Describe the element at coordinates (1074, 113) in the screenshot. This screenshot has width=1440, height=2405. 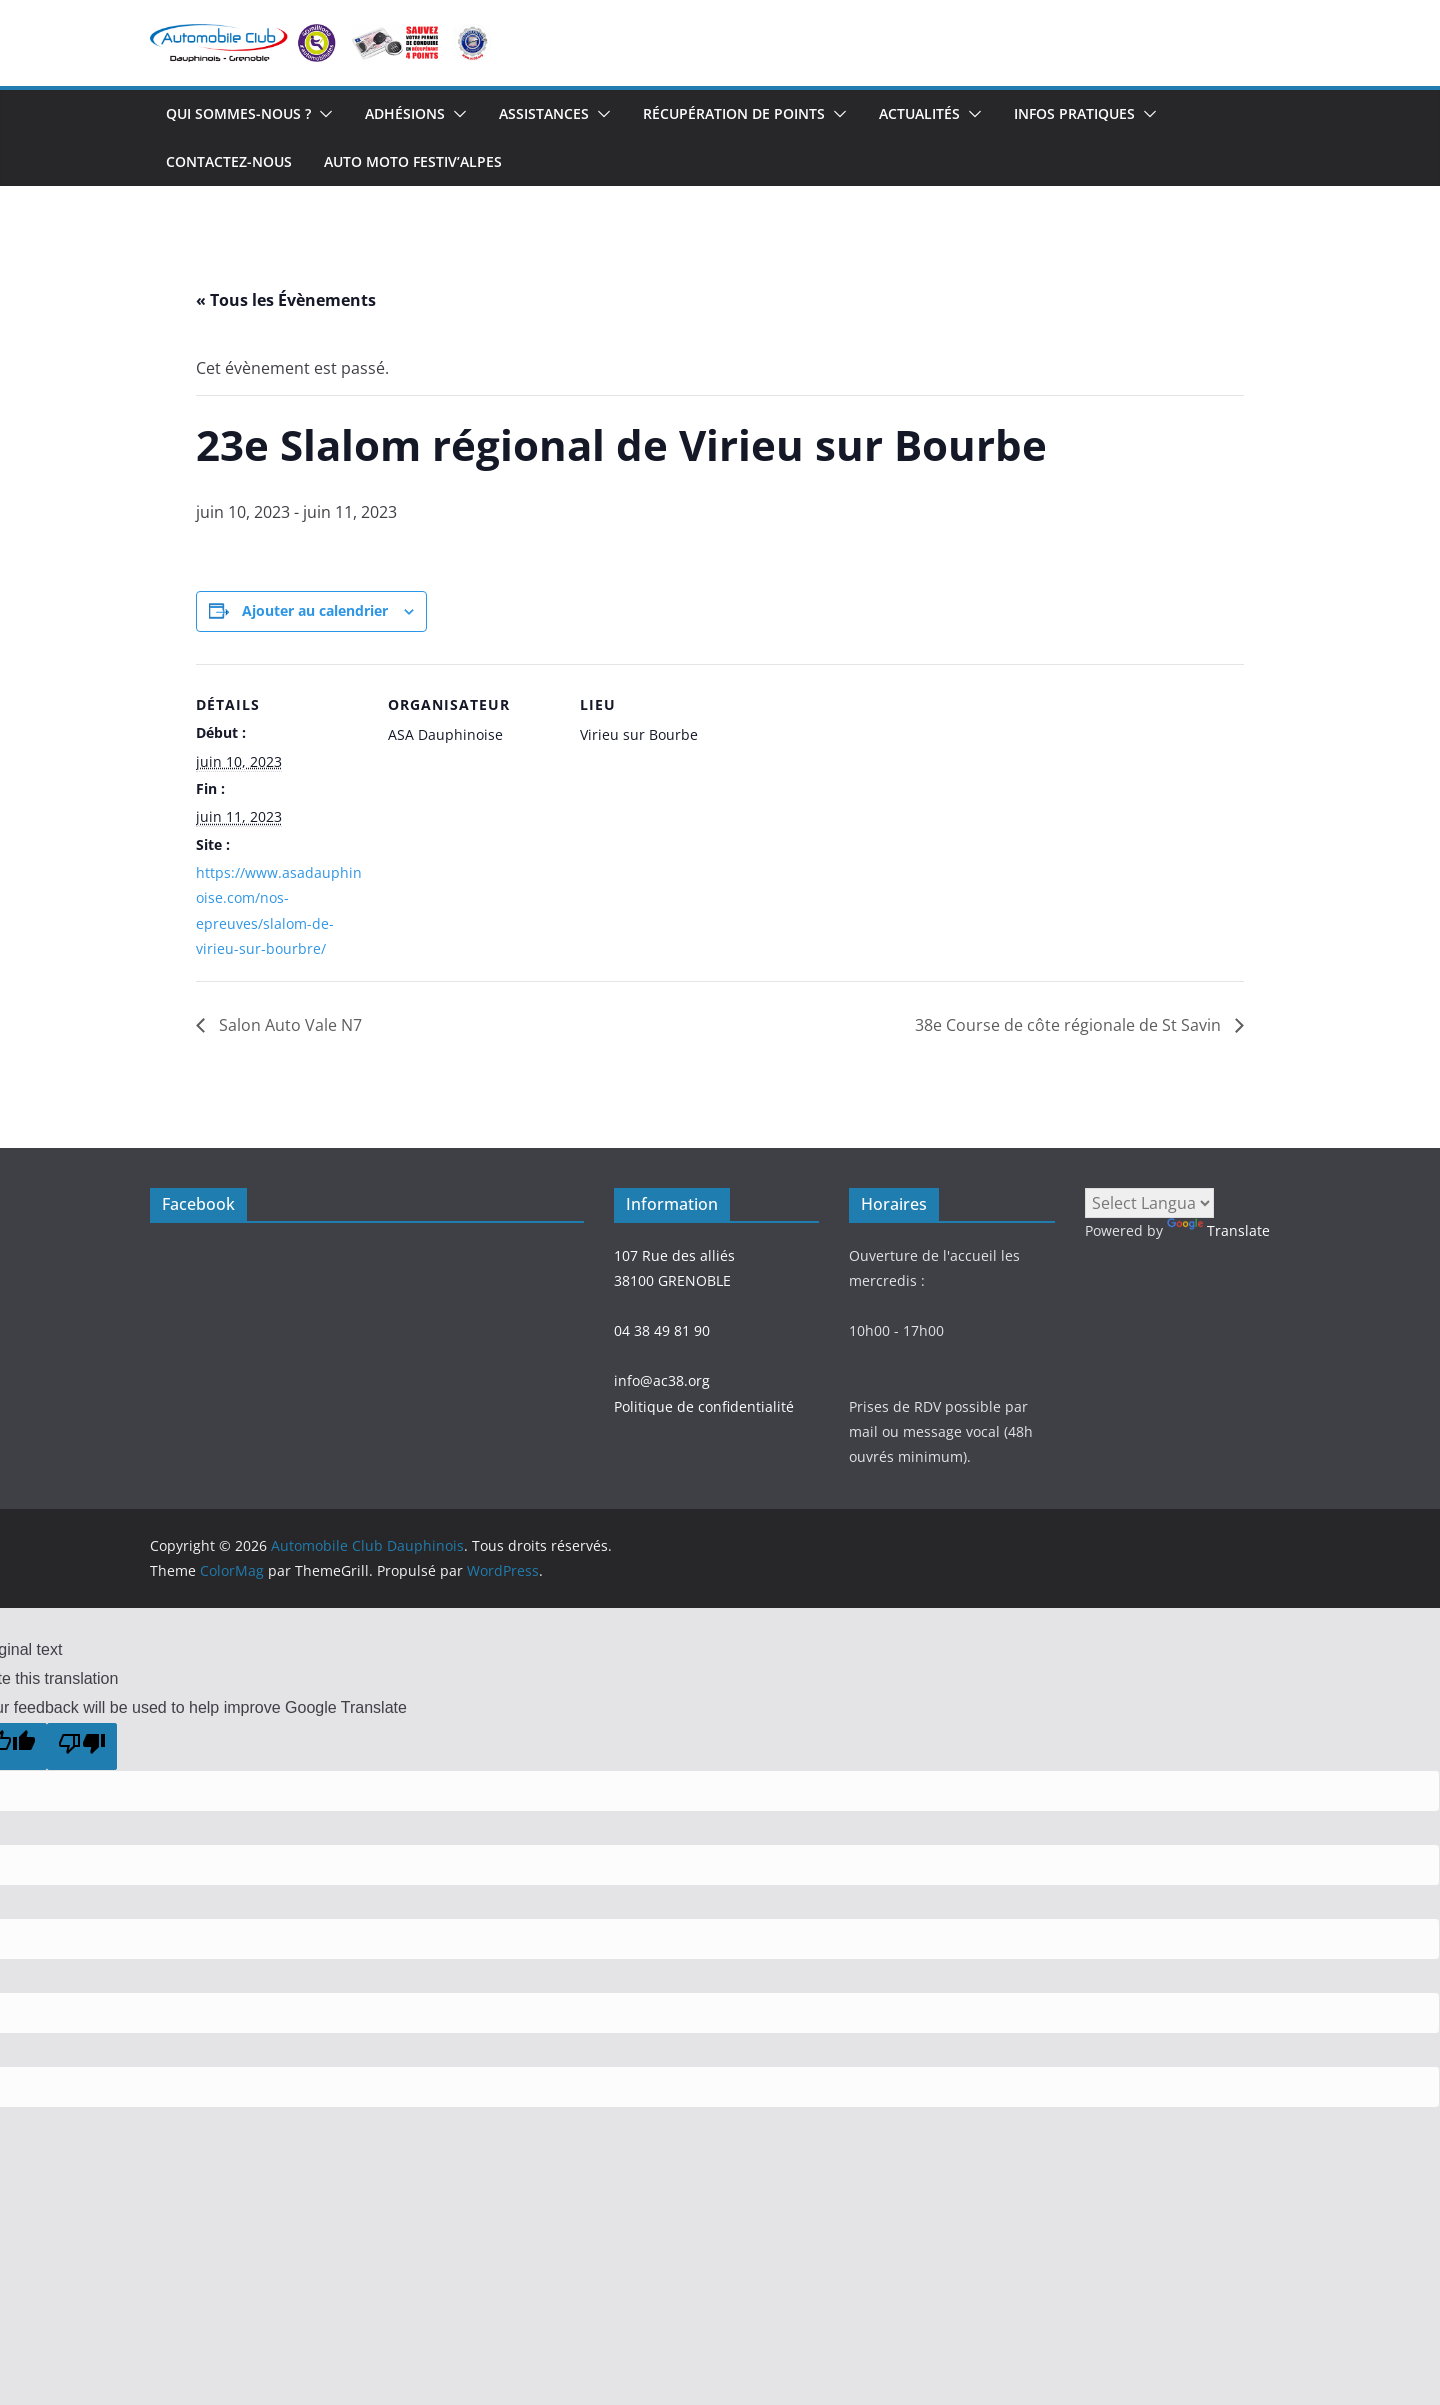
I see `Infos Pratiques` at that location.